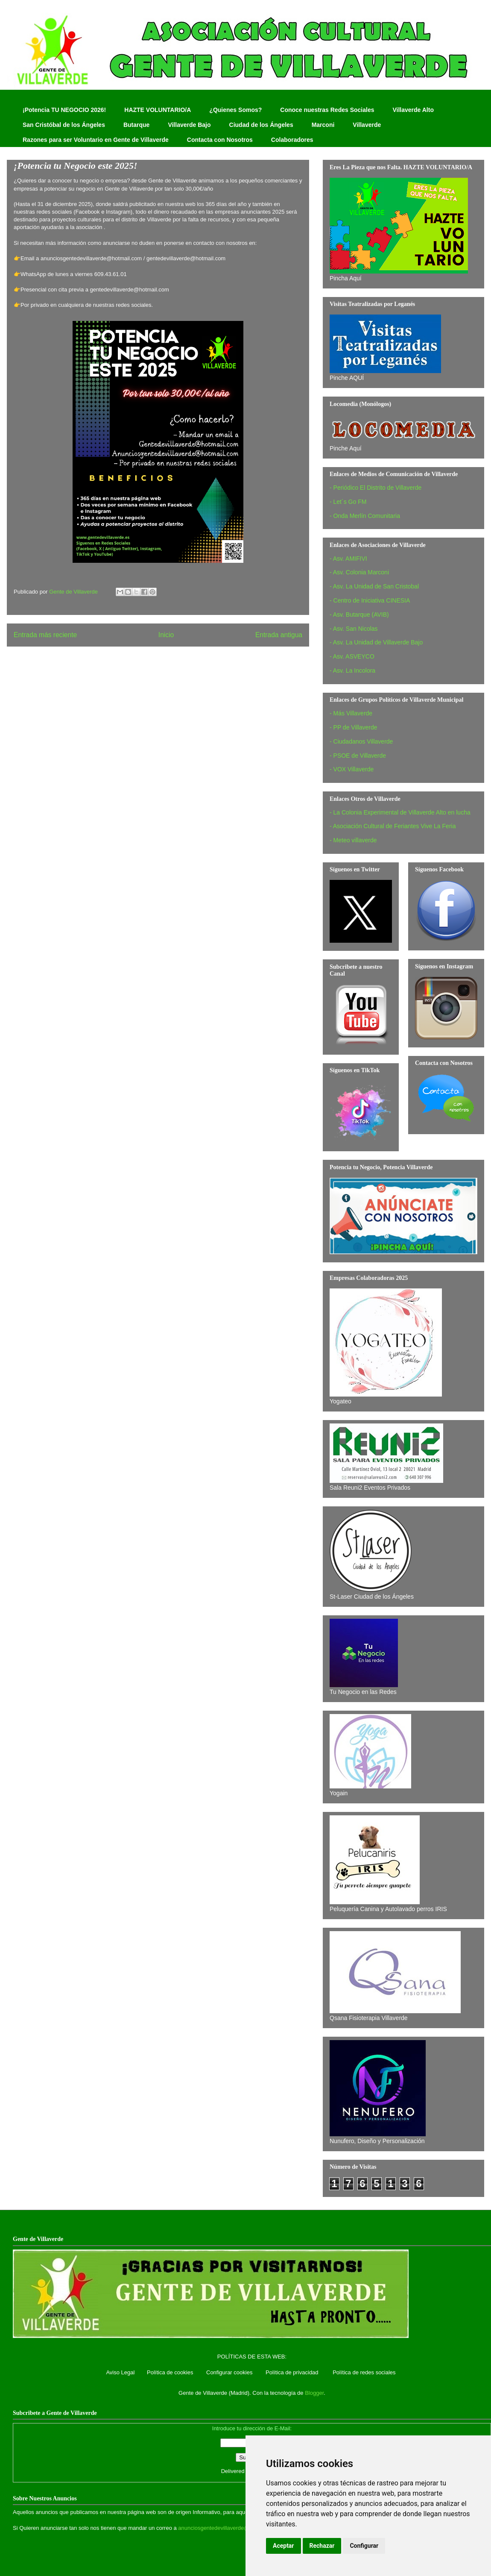 Image resolution: width=491 pixels, height=2576 pixels. What do you see at coordinates (353, 727) in the screenshot?
I see `- PP de Villaverde` at bounding box center [353, 727].